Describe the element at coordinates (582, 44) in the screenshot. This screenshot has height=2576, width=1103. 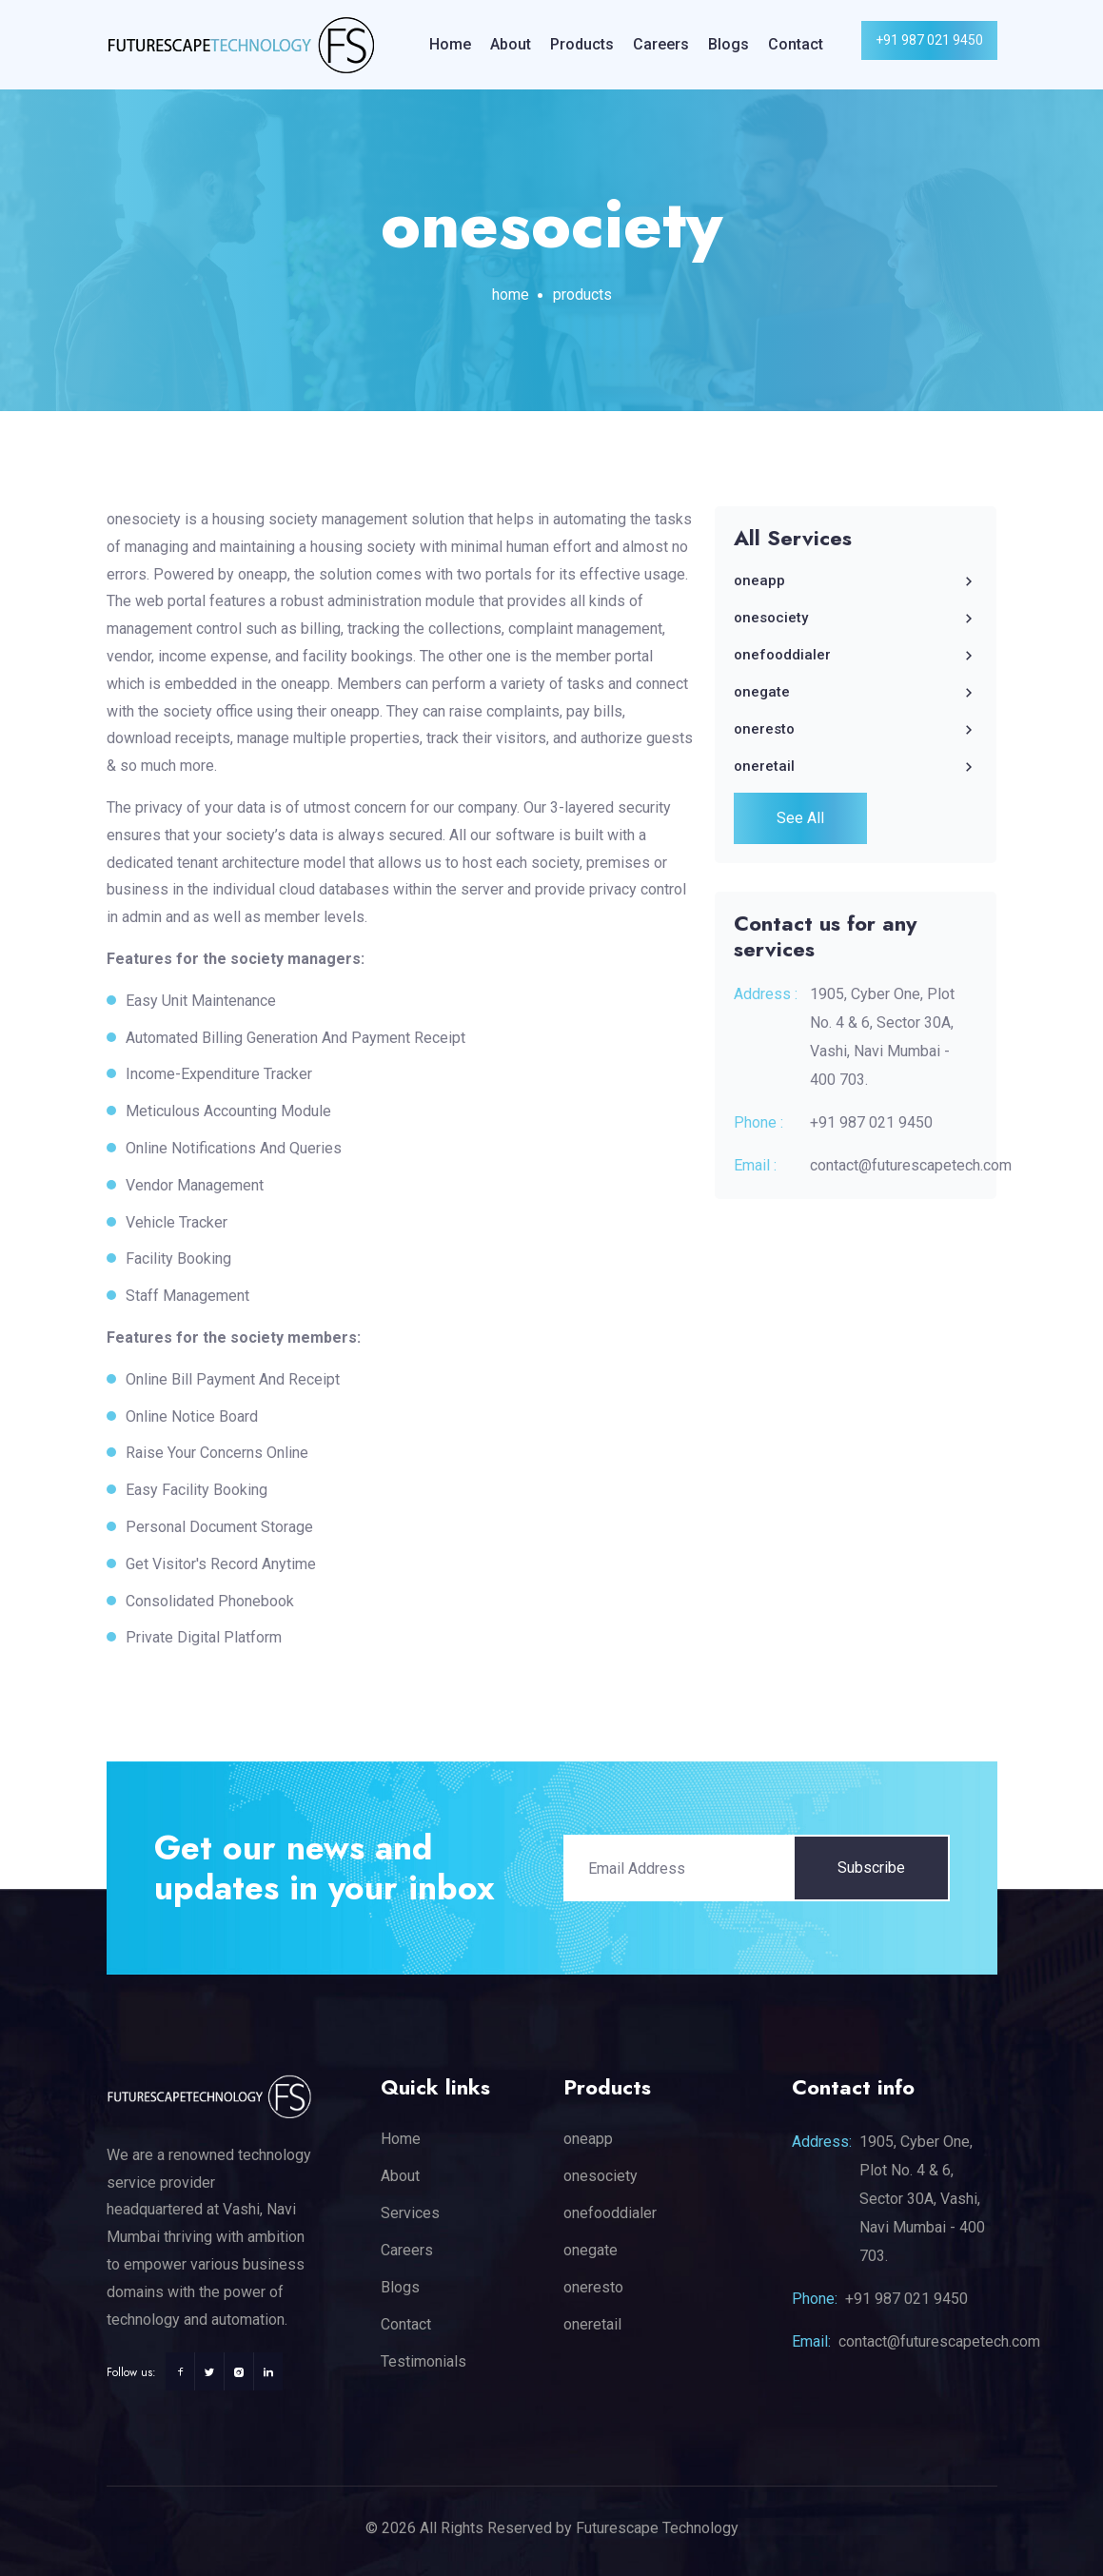
I see `Products` at that location.